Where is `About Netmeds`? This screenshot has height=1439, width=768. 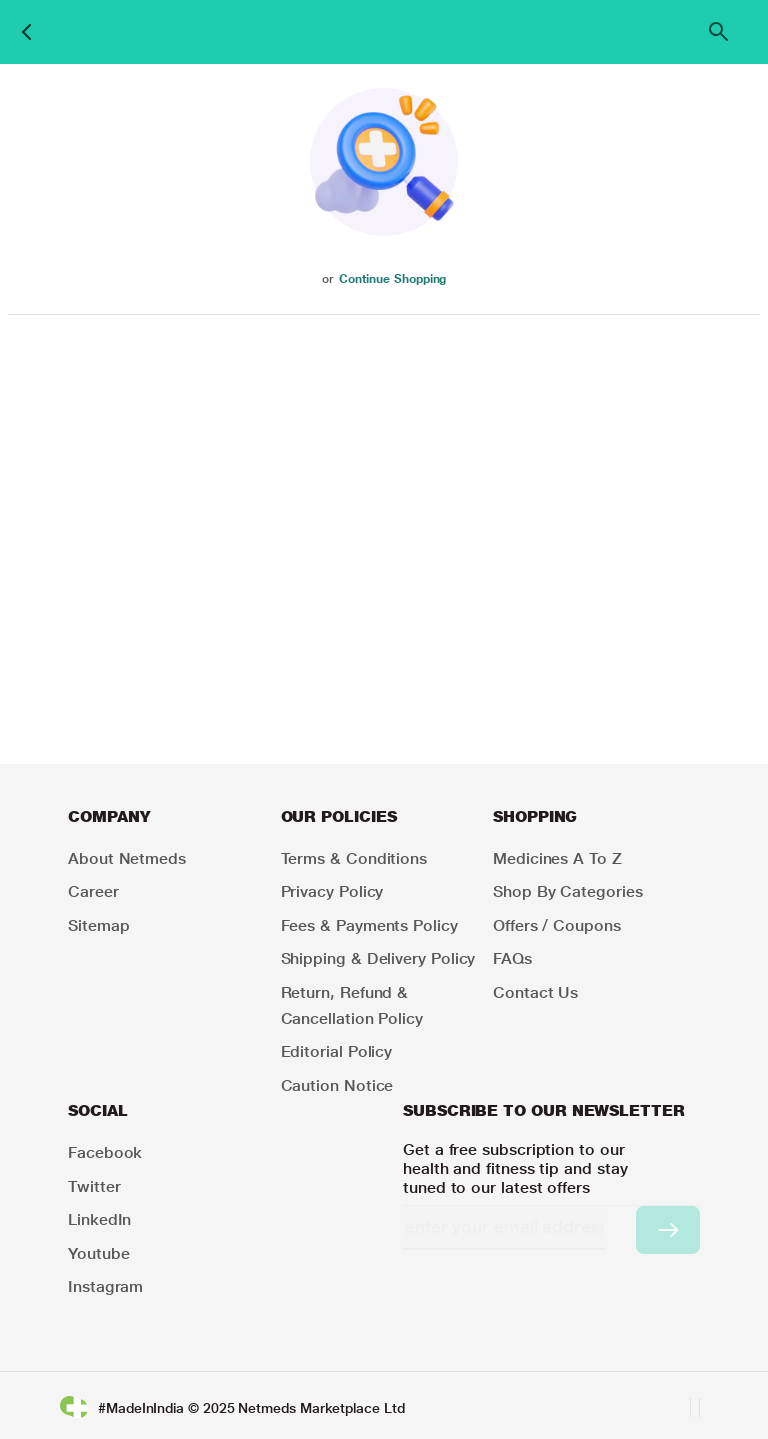
About Netmeds is located at coordinates (127, 858).